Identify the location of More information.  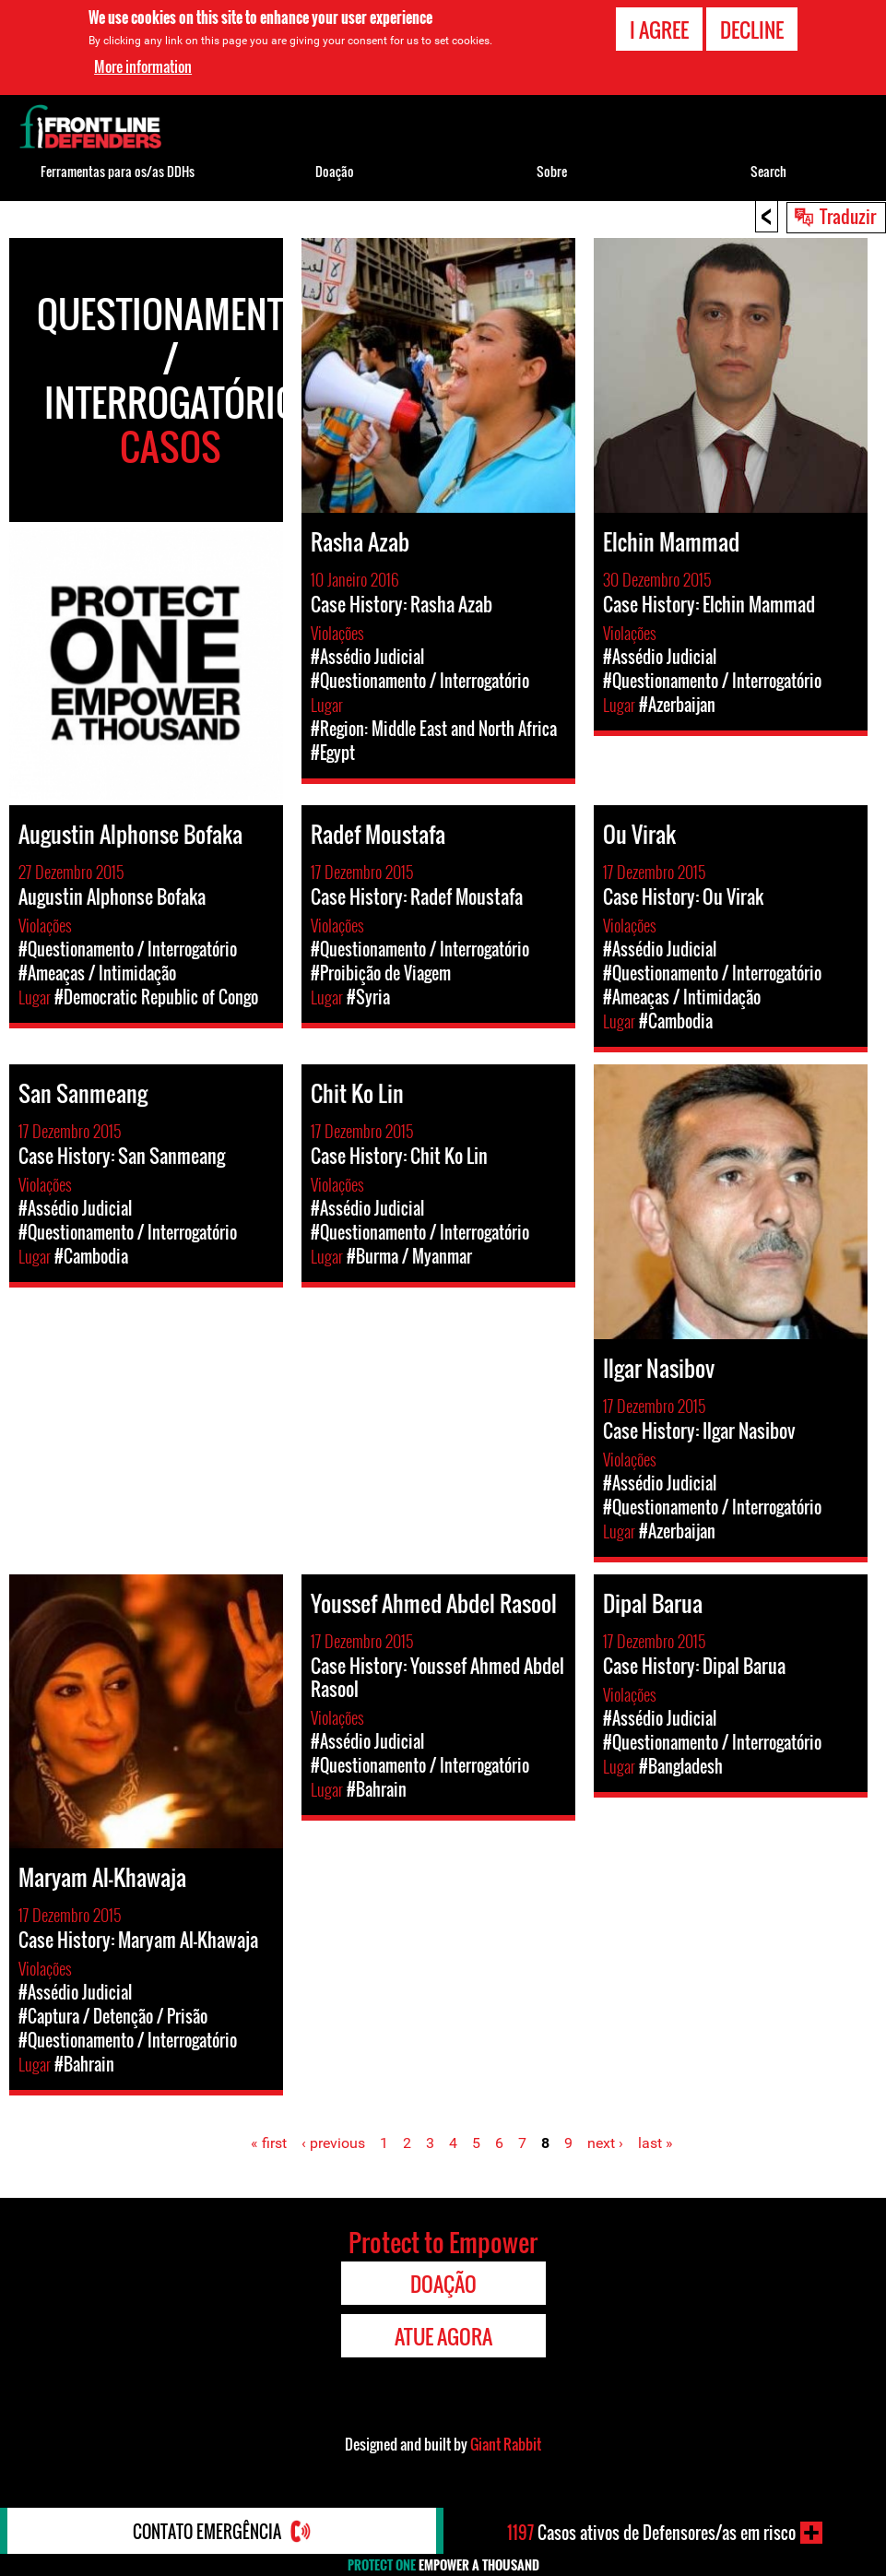
(143, 66).